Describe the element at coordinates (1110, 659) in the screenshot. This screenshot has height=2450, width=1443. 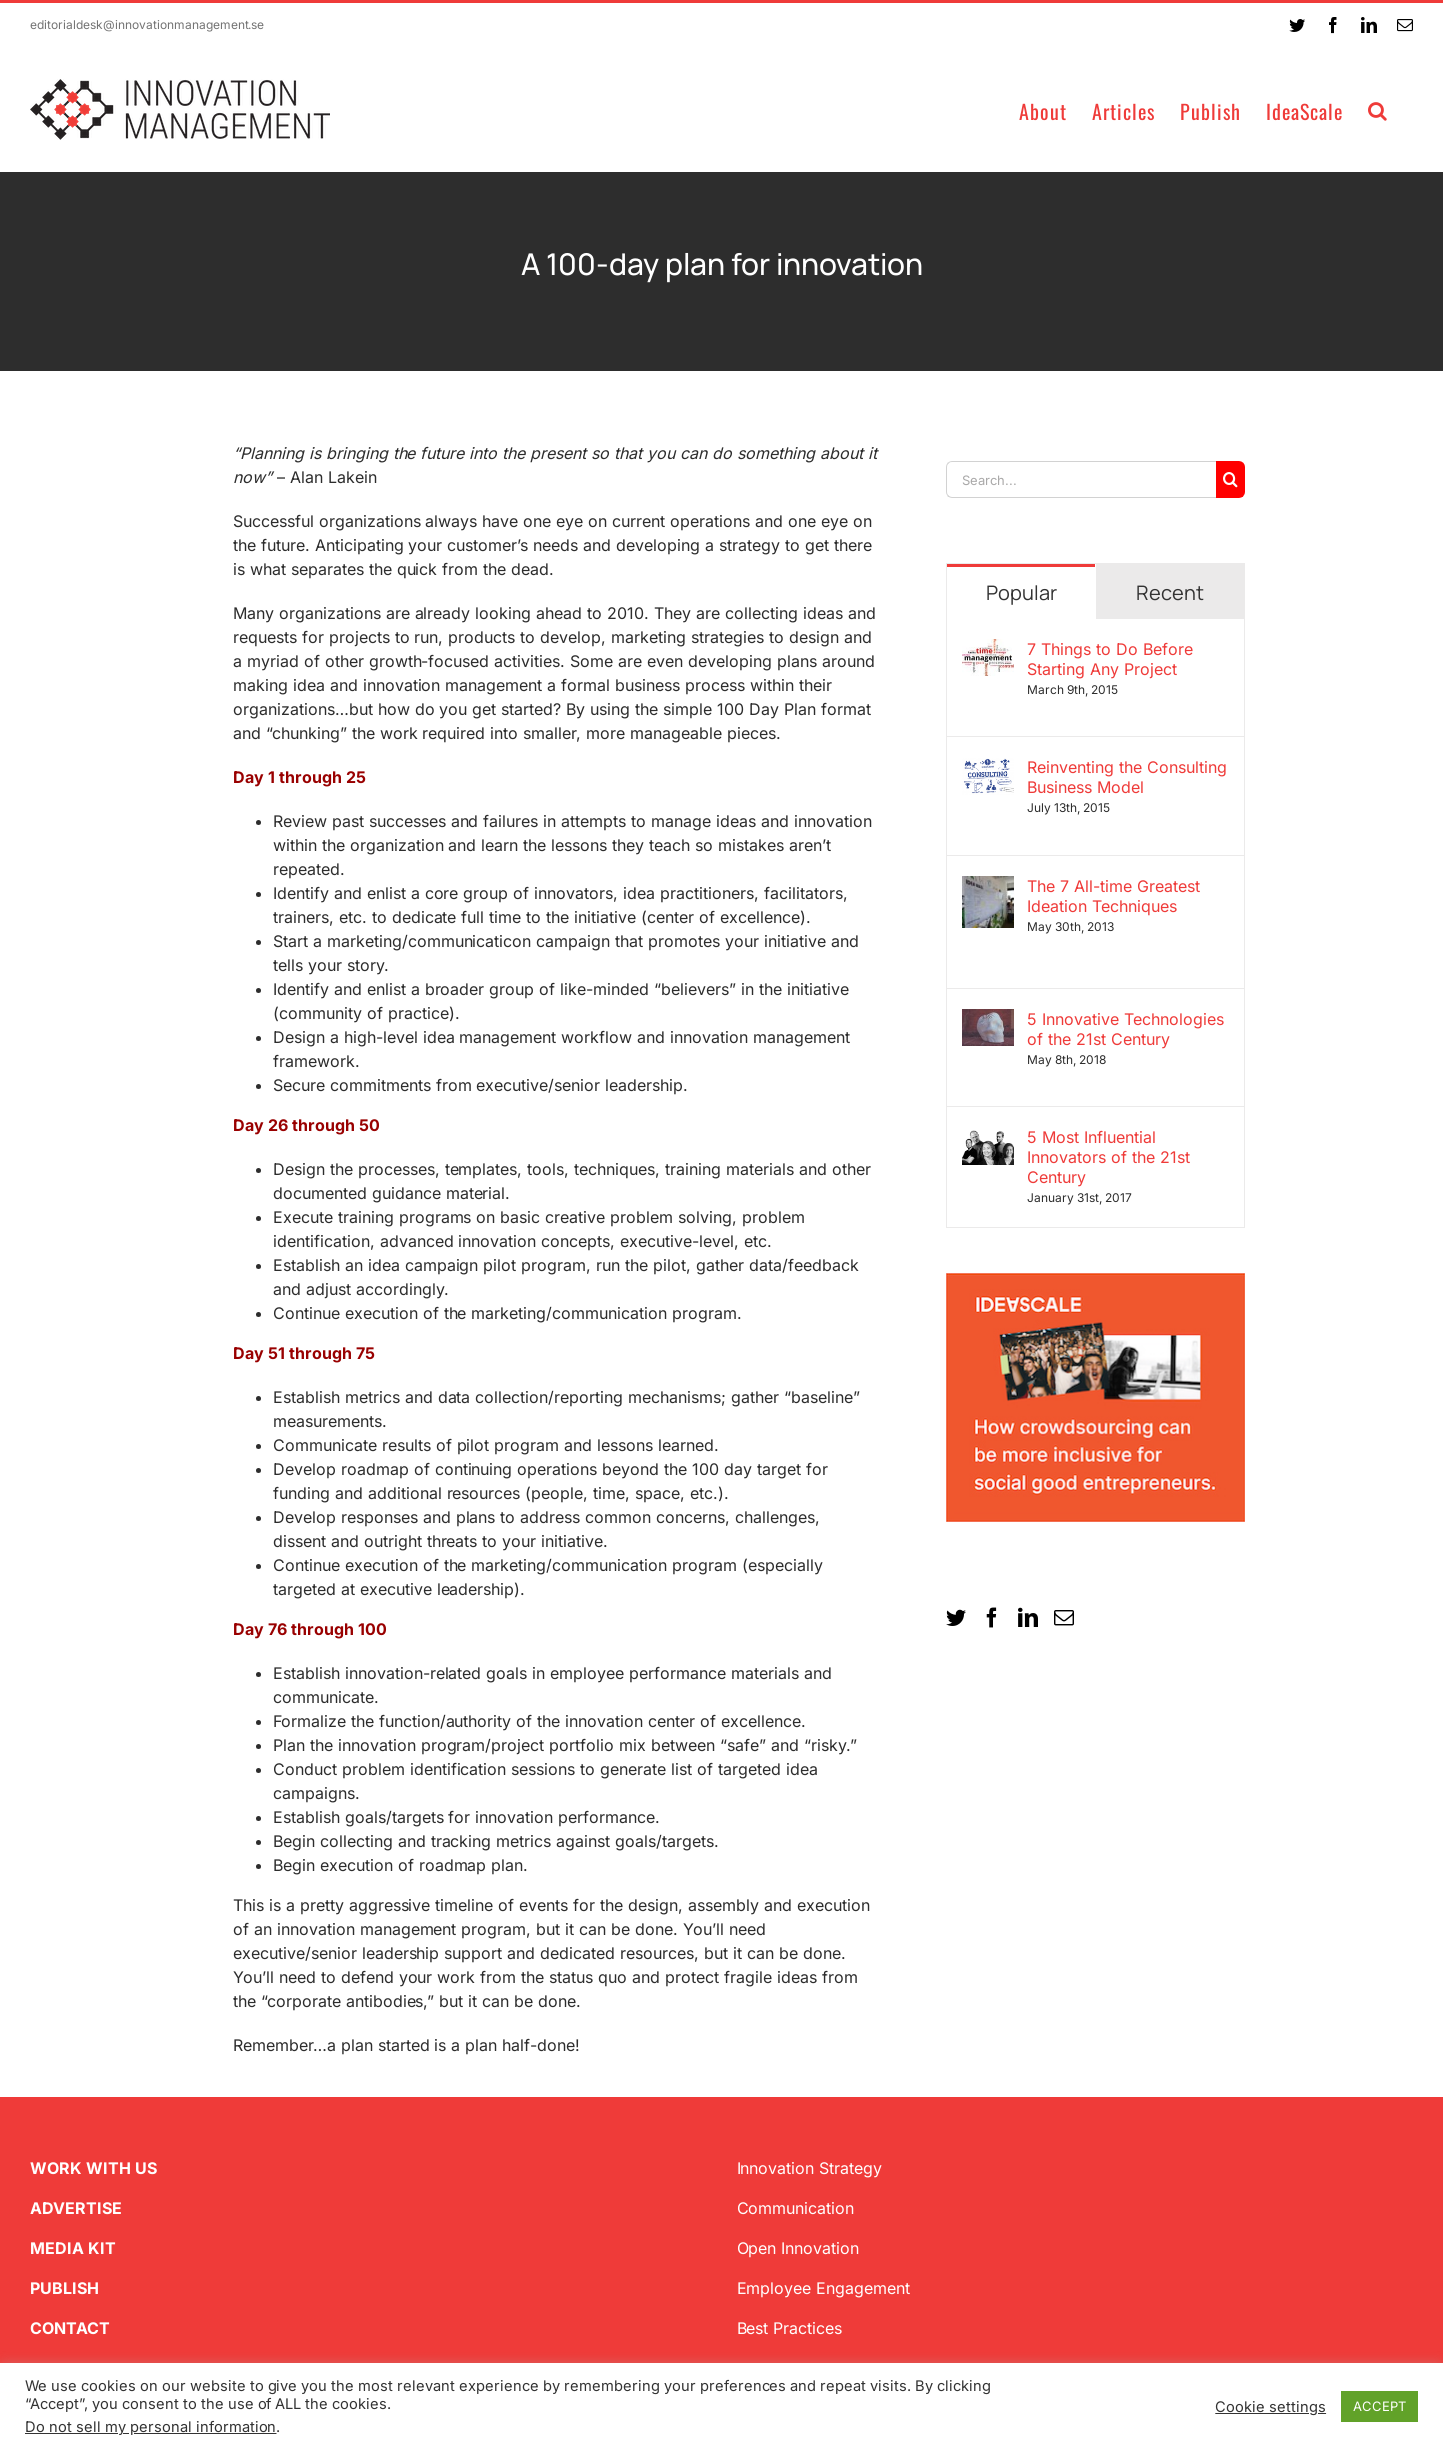
I see `7 Things to Do Before Starting Any Project` at that location.